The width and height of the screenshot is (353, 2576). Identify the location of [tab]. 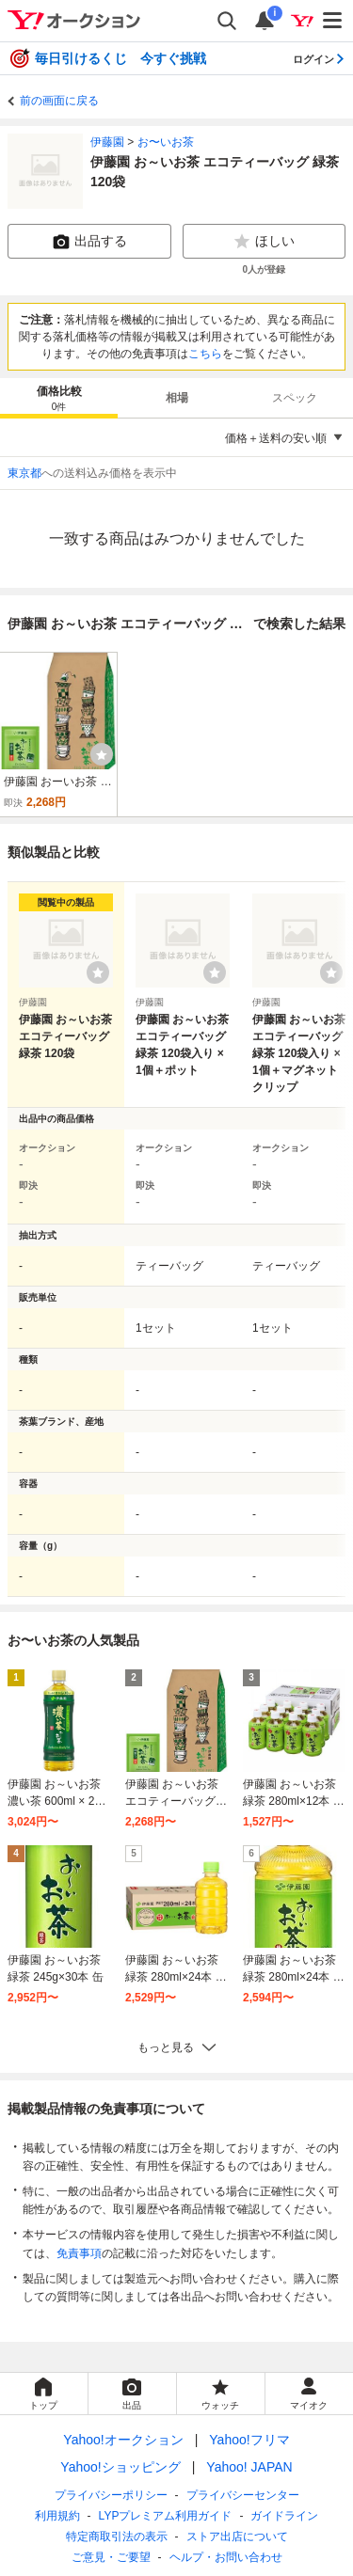
(59, 398).